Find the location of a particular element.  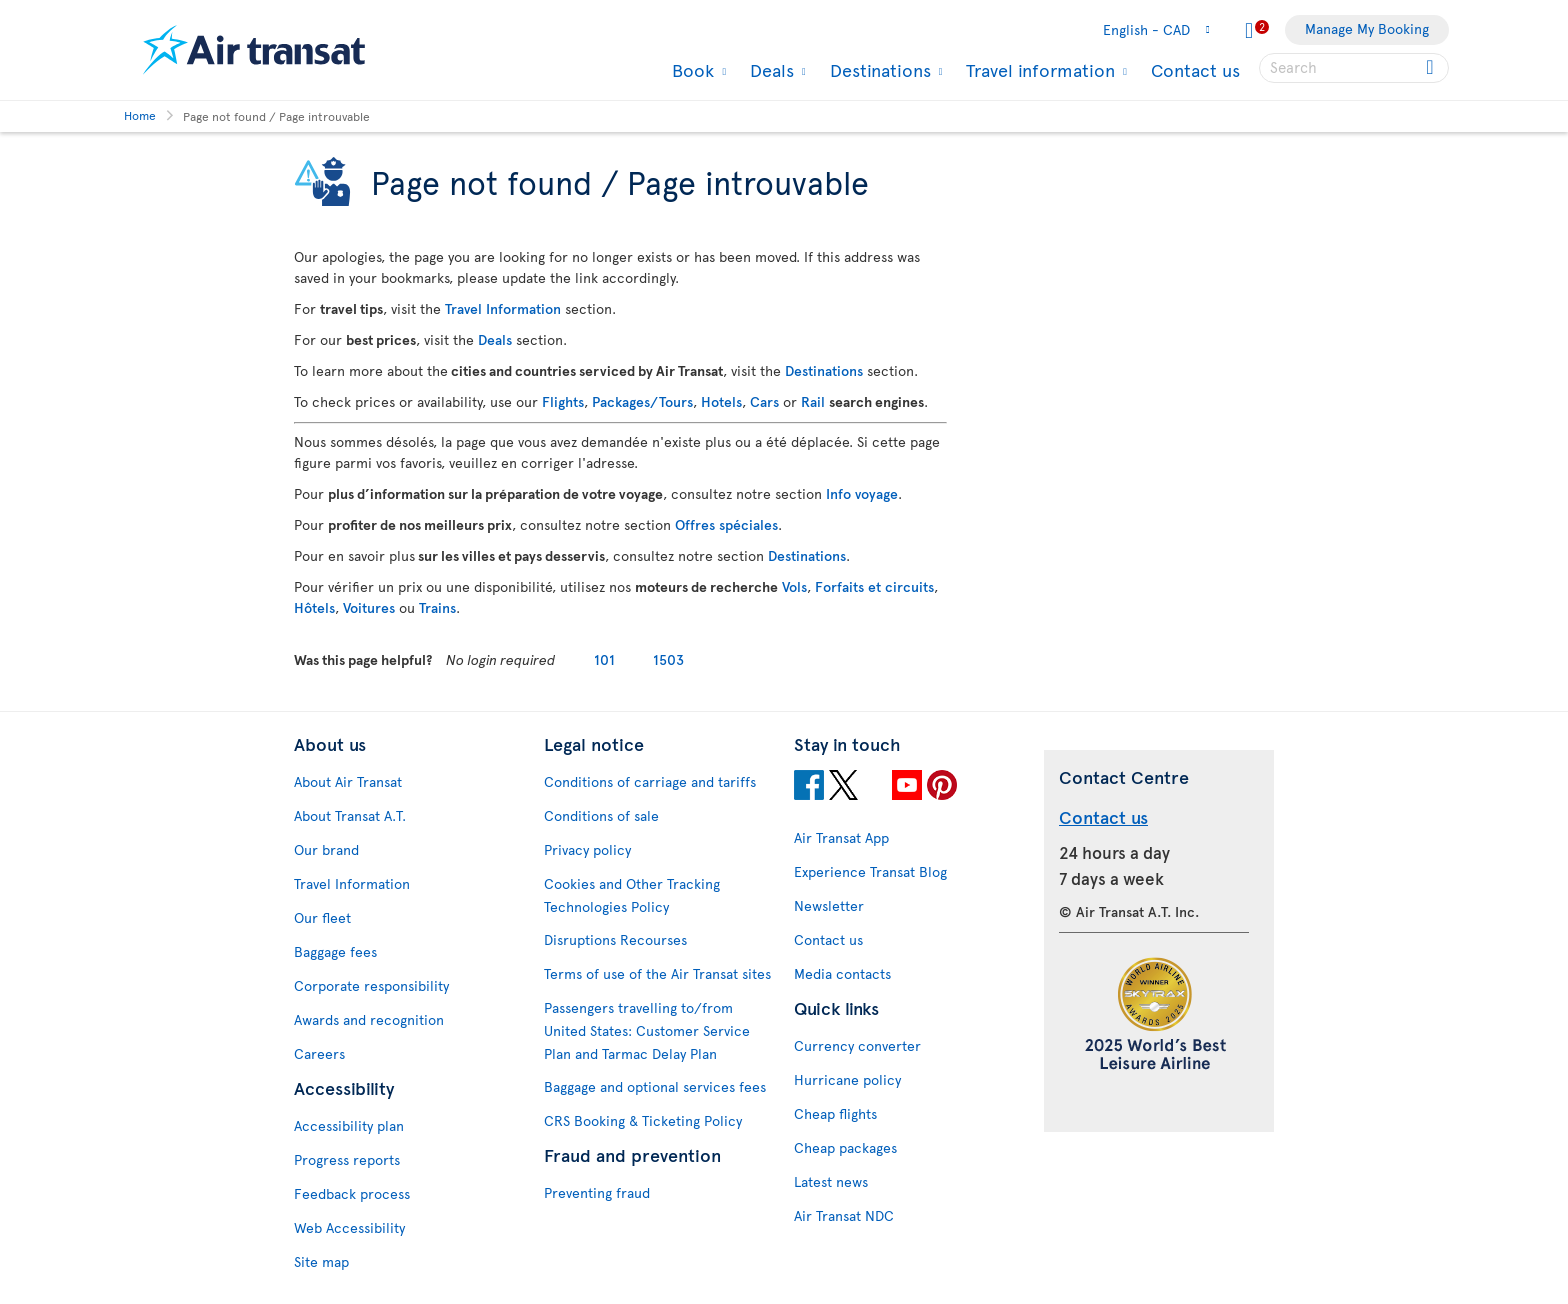

About Transat A.T. is located at coordinates (350, 815).